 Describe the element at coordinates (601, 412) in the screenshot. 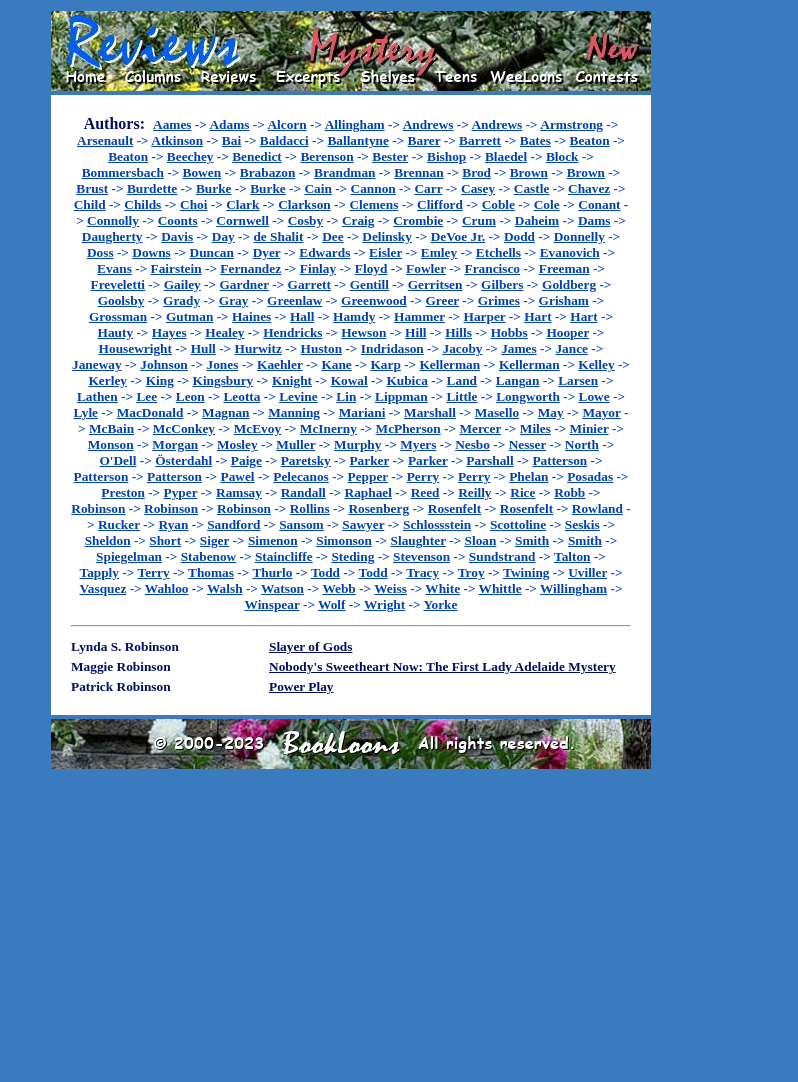

I see `Mayor` at that location.